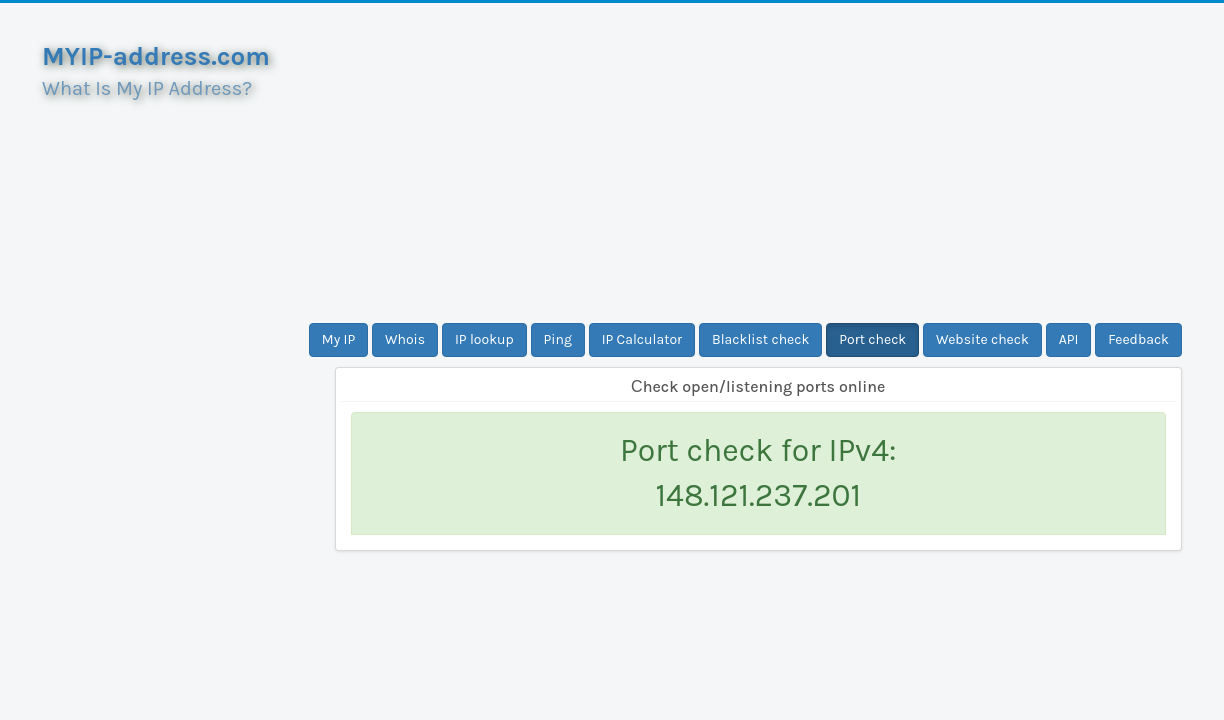 The height and width of the screenshot is (720, 1224). What do you see at coordinates (484, 339) in the screenshot?
I see `IP lookup` at bounding box center [484, 339].